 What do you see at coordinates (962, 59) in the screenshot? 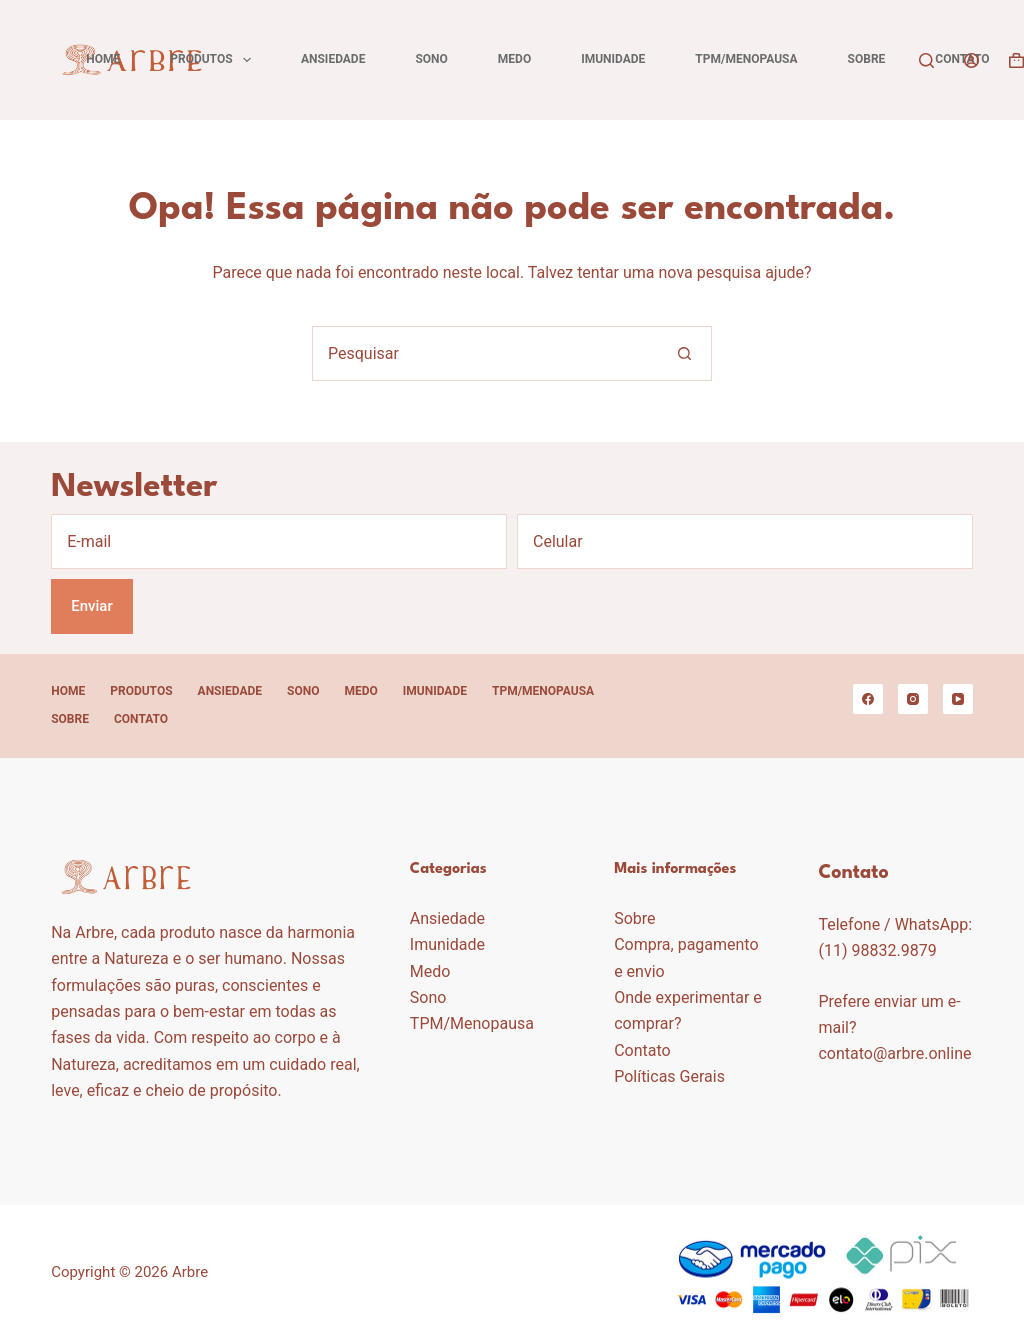
I see `Contato` at bounding box center [962, 59].